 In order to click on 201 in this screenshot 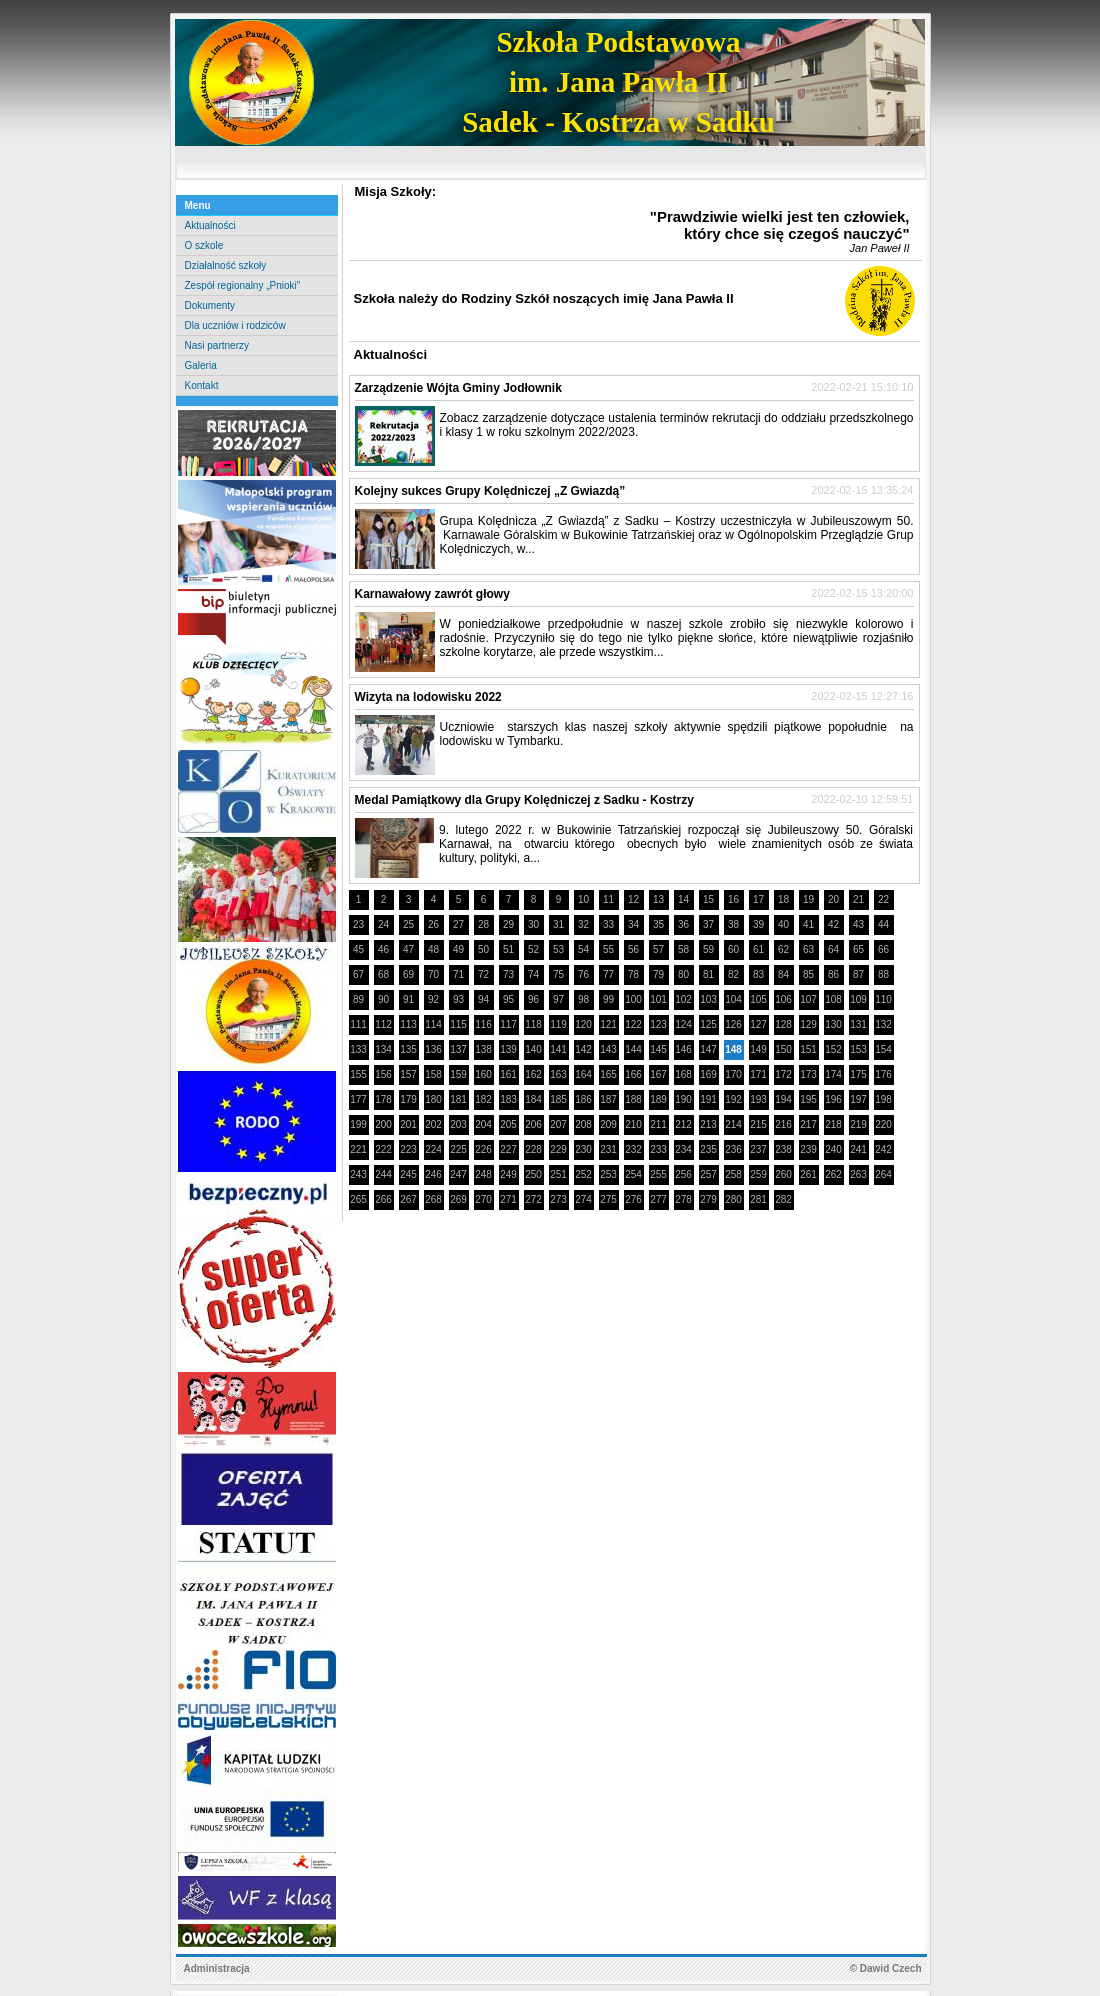, I will do `click(408, 1124)`.